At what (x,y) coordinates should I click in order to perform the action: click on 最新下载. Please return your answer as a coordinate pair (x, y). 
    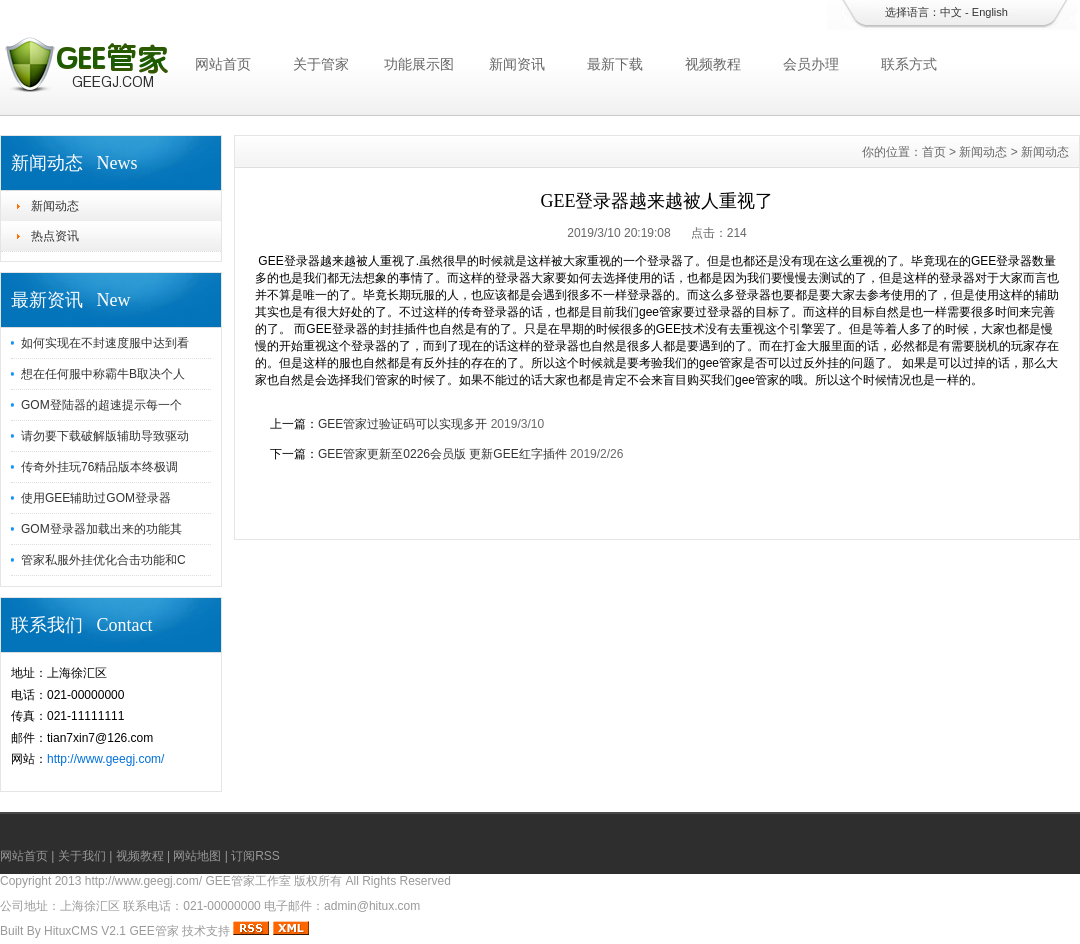
    Looking at the image, I should click on (615, 64).